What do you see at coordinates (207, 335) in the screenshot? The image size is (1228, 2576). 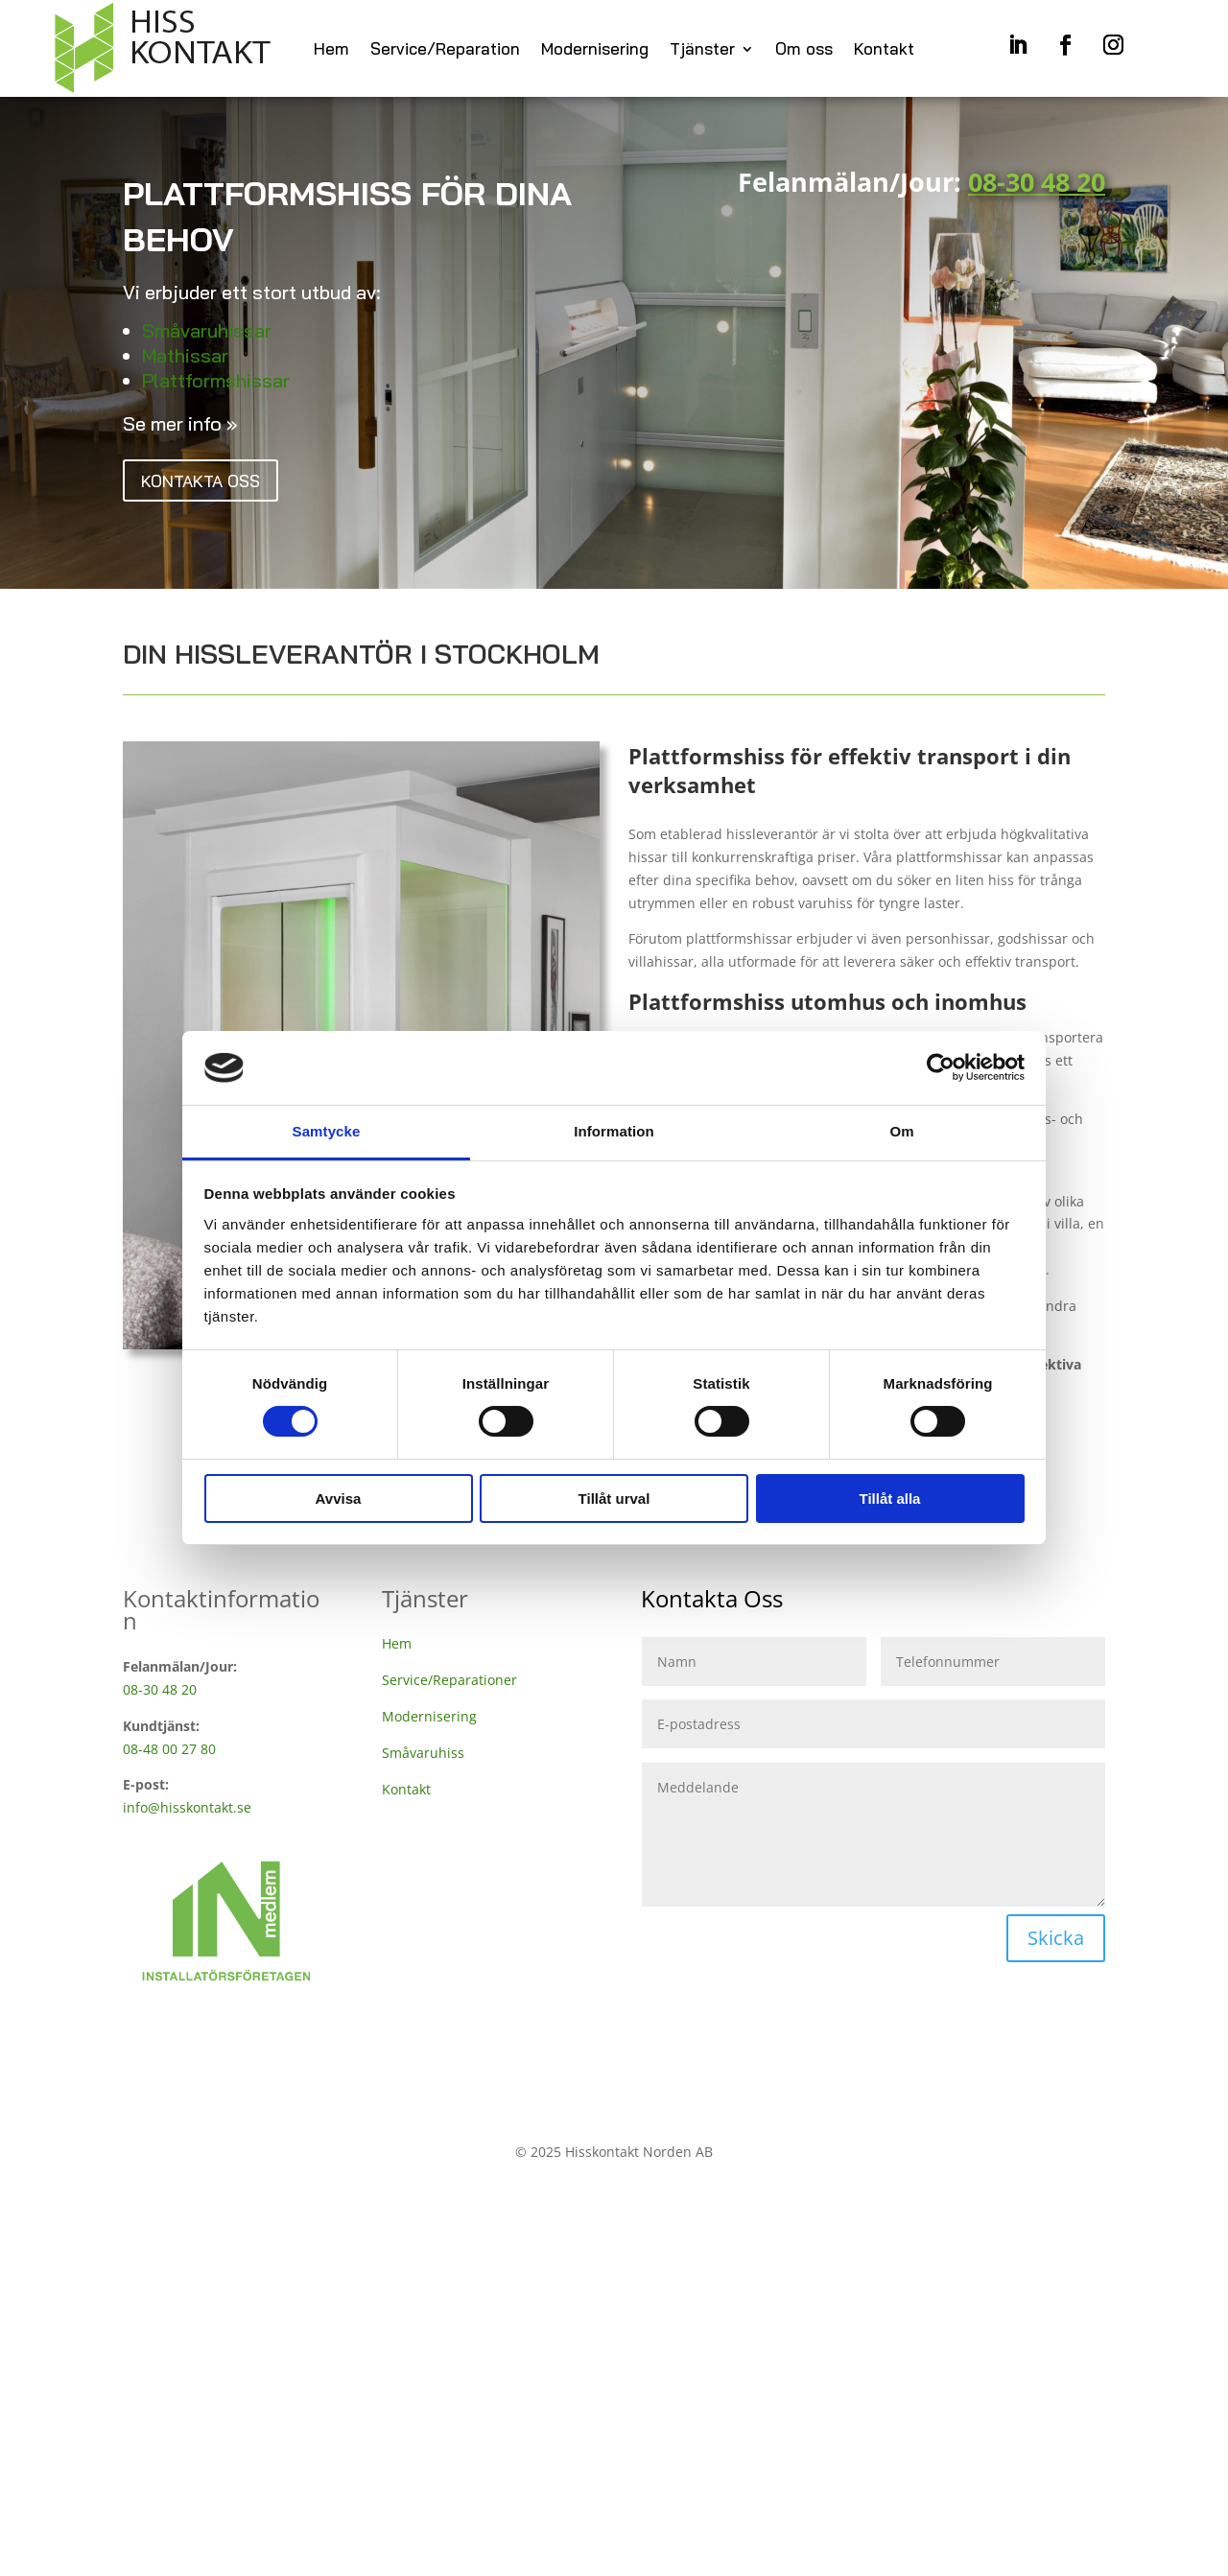 I see `Småvaruhissar` at bounding box center [207, 335].